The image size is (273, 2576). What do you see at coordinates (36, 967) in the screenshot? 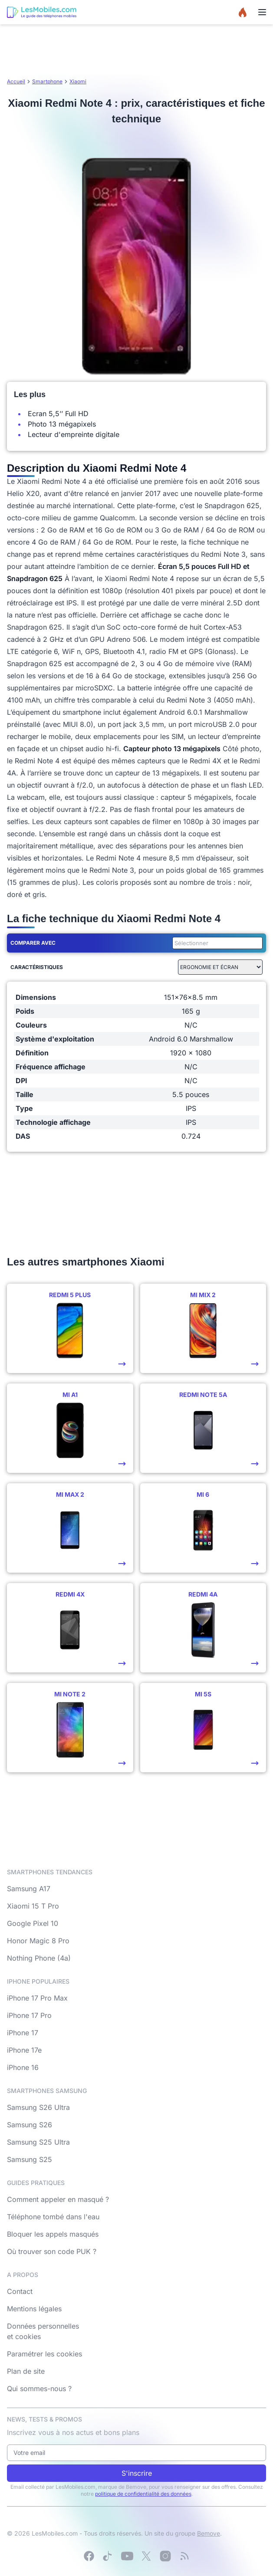
I see `Caractéristiques` at bounding box center [36, 967].